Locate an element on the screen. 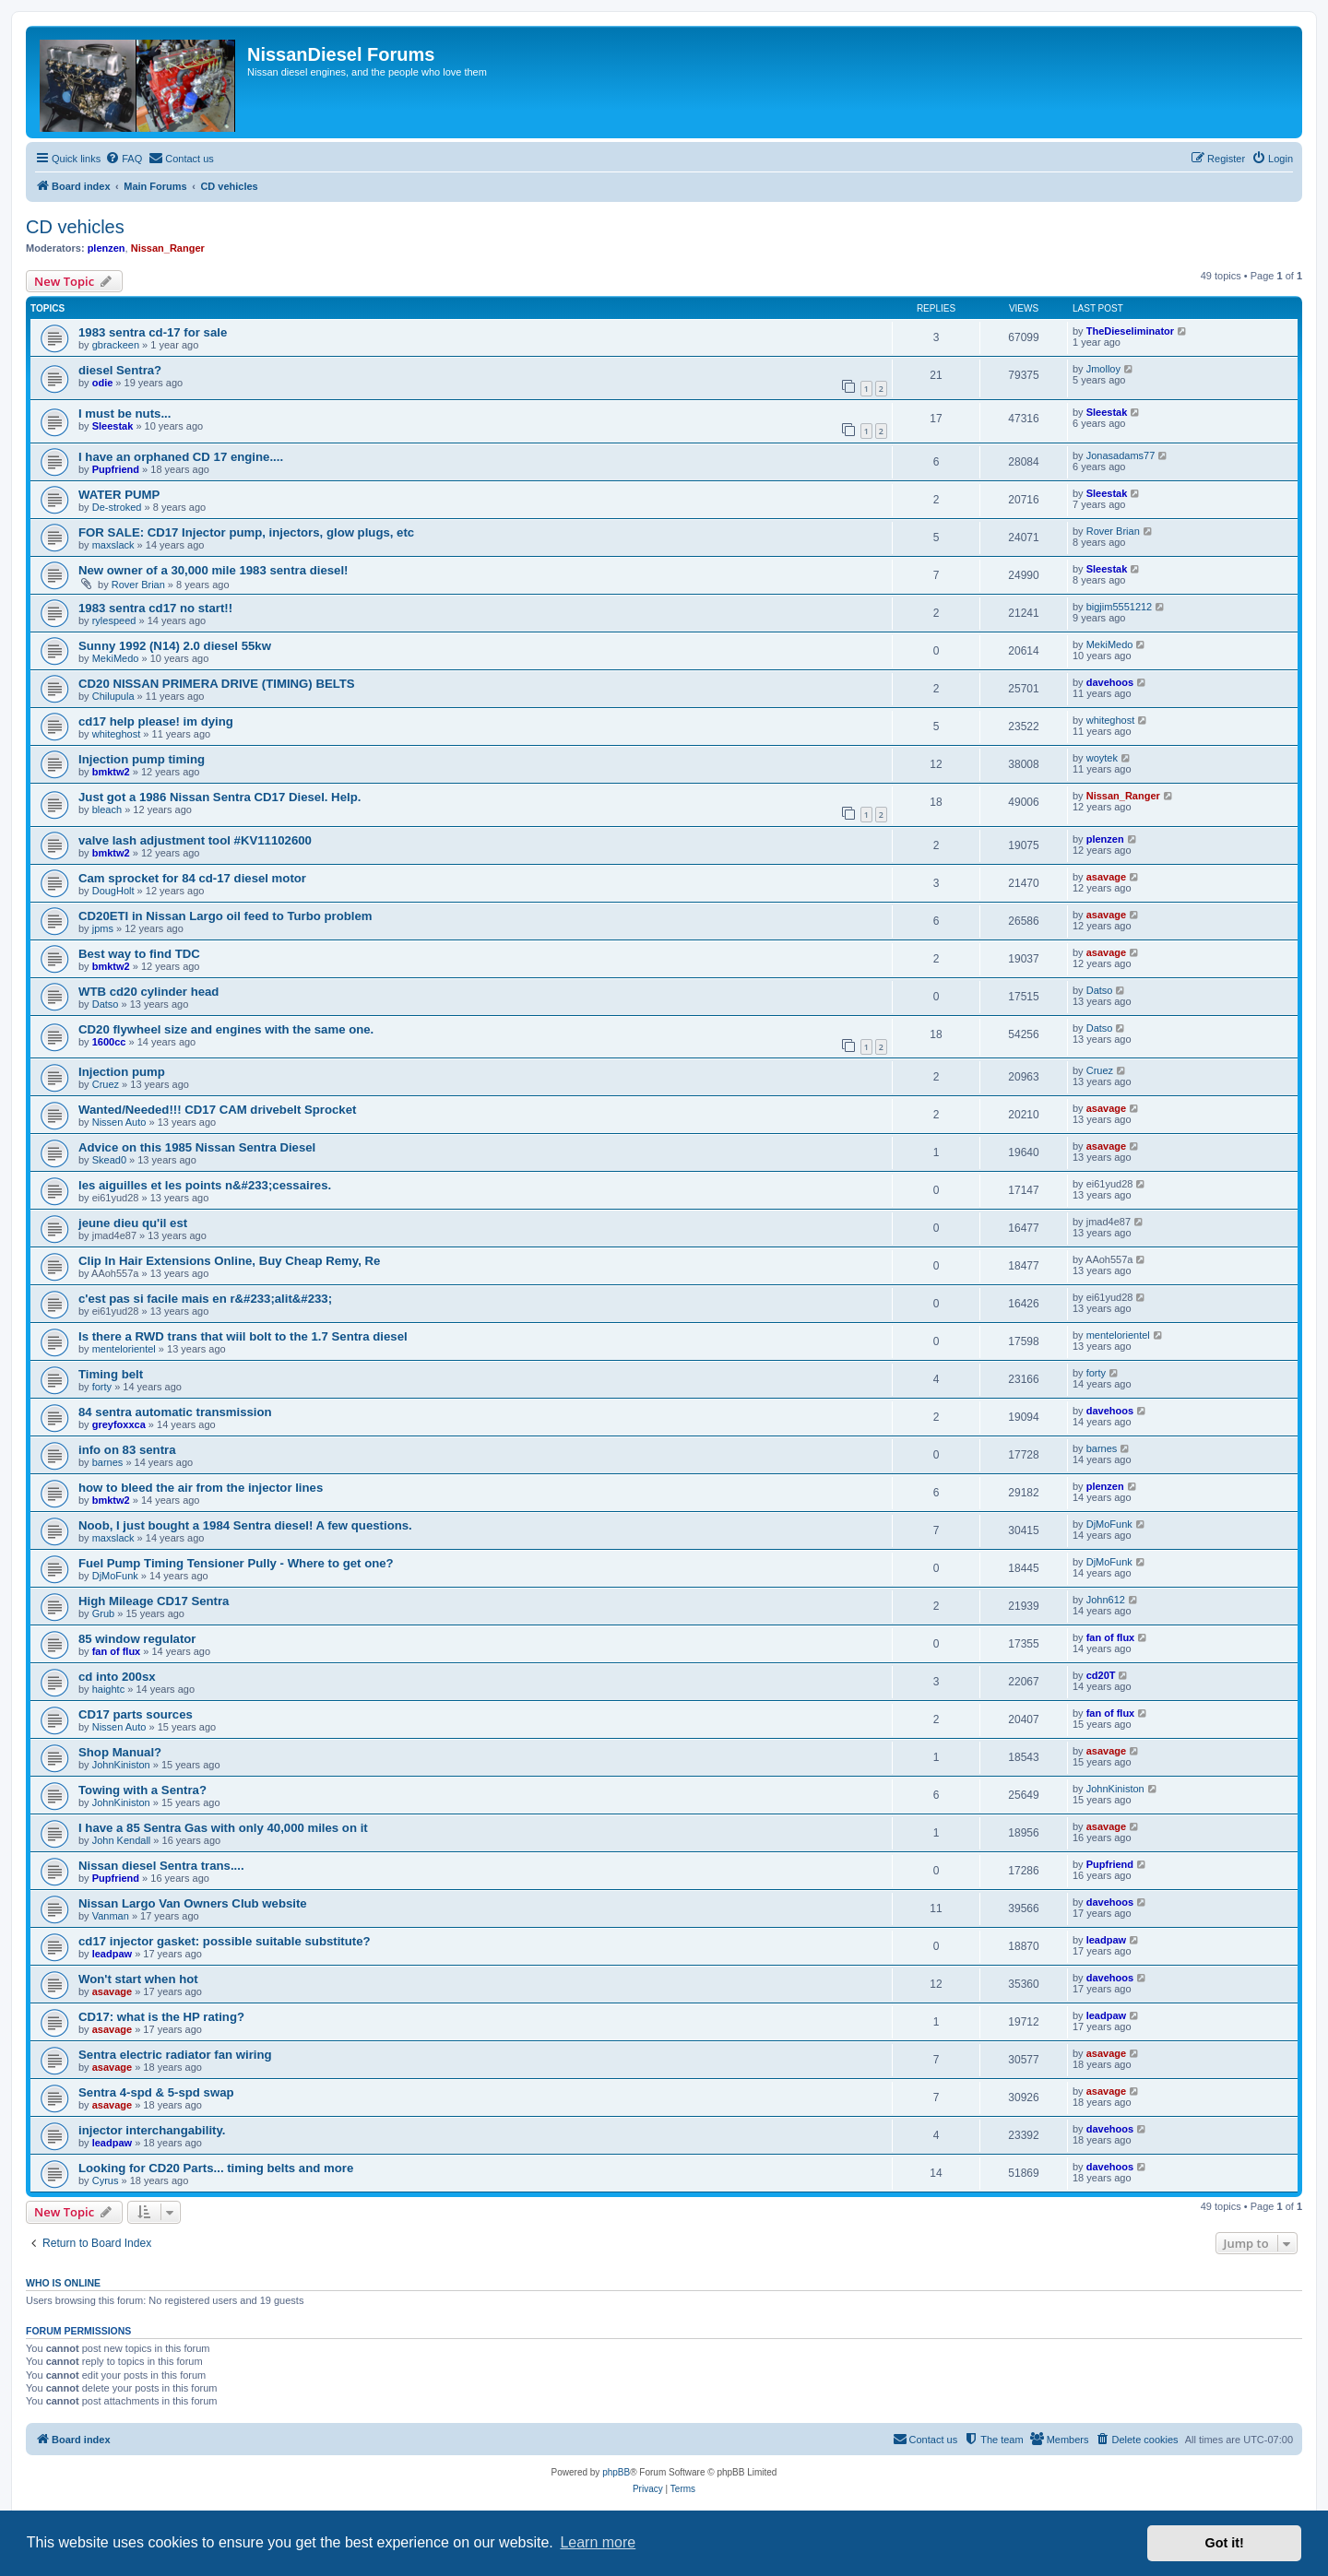  cd17 injector gasket: possible suitable substitute? is located at coordinates (224, 1941).